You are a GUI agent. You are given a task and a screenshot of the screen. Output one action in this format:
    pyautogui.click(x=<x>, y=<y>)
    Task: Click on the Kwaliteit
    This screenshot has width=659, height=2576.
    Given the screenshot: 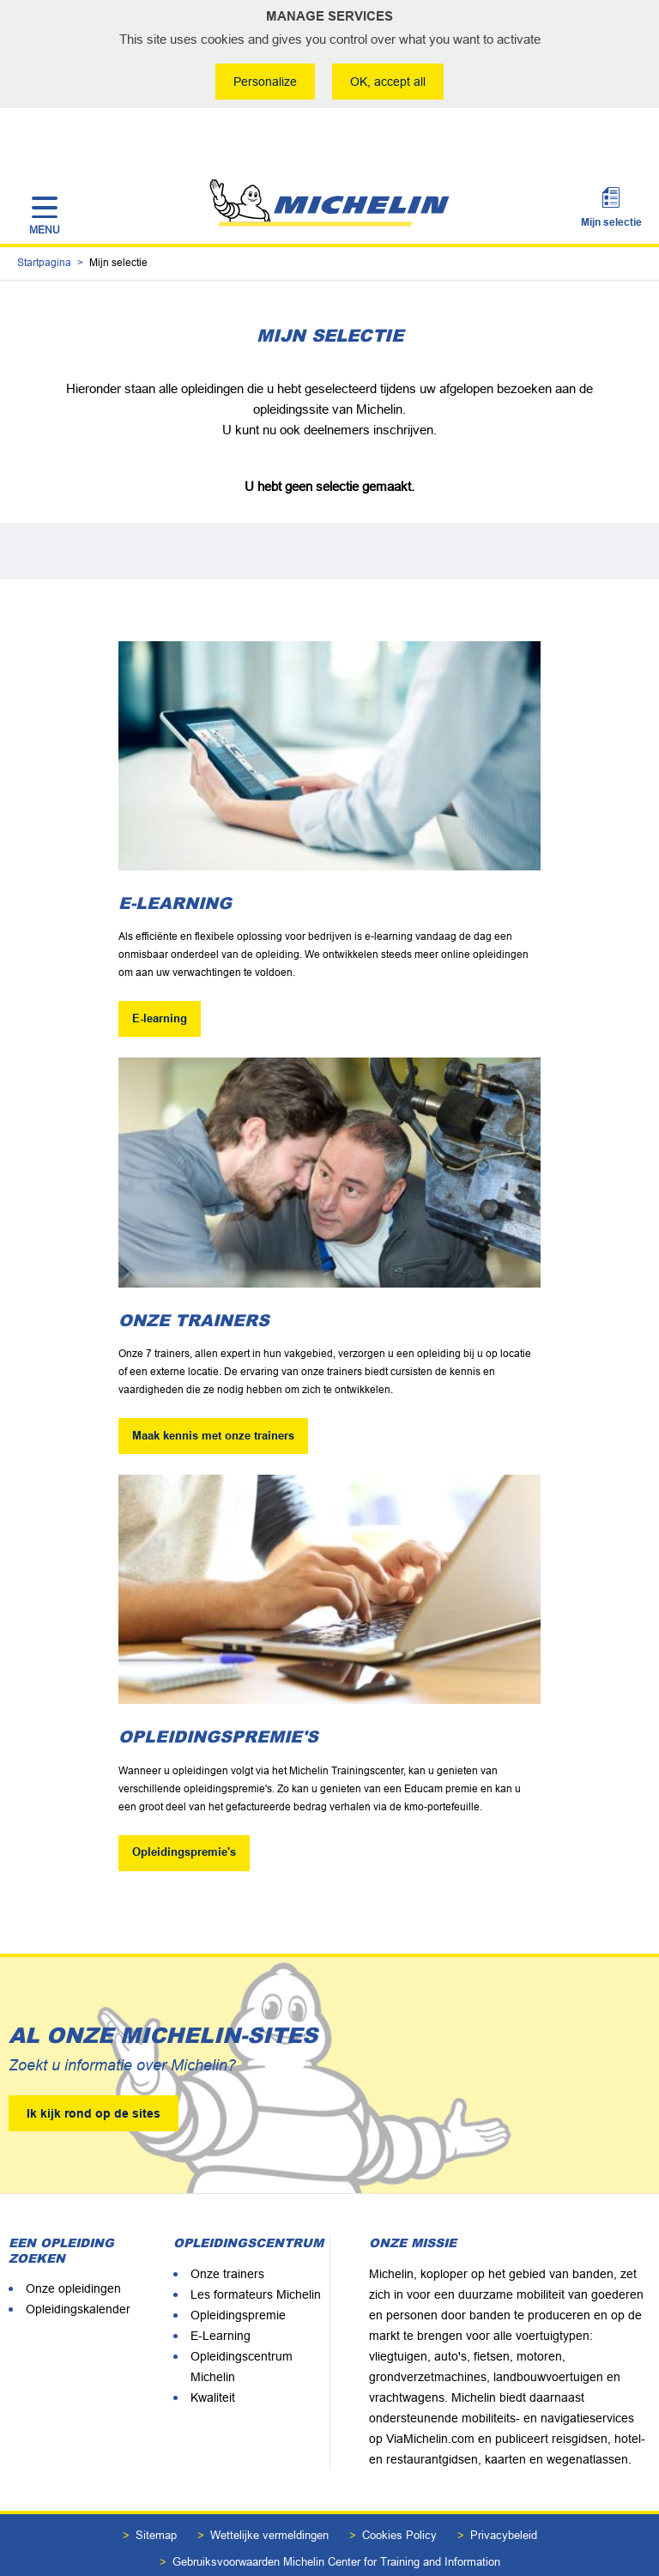 What is the action you would take?
    pyautogui.click(x=212, y=2350)
    